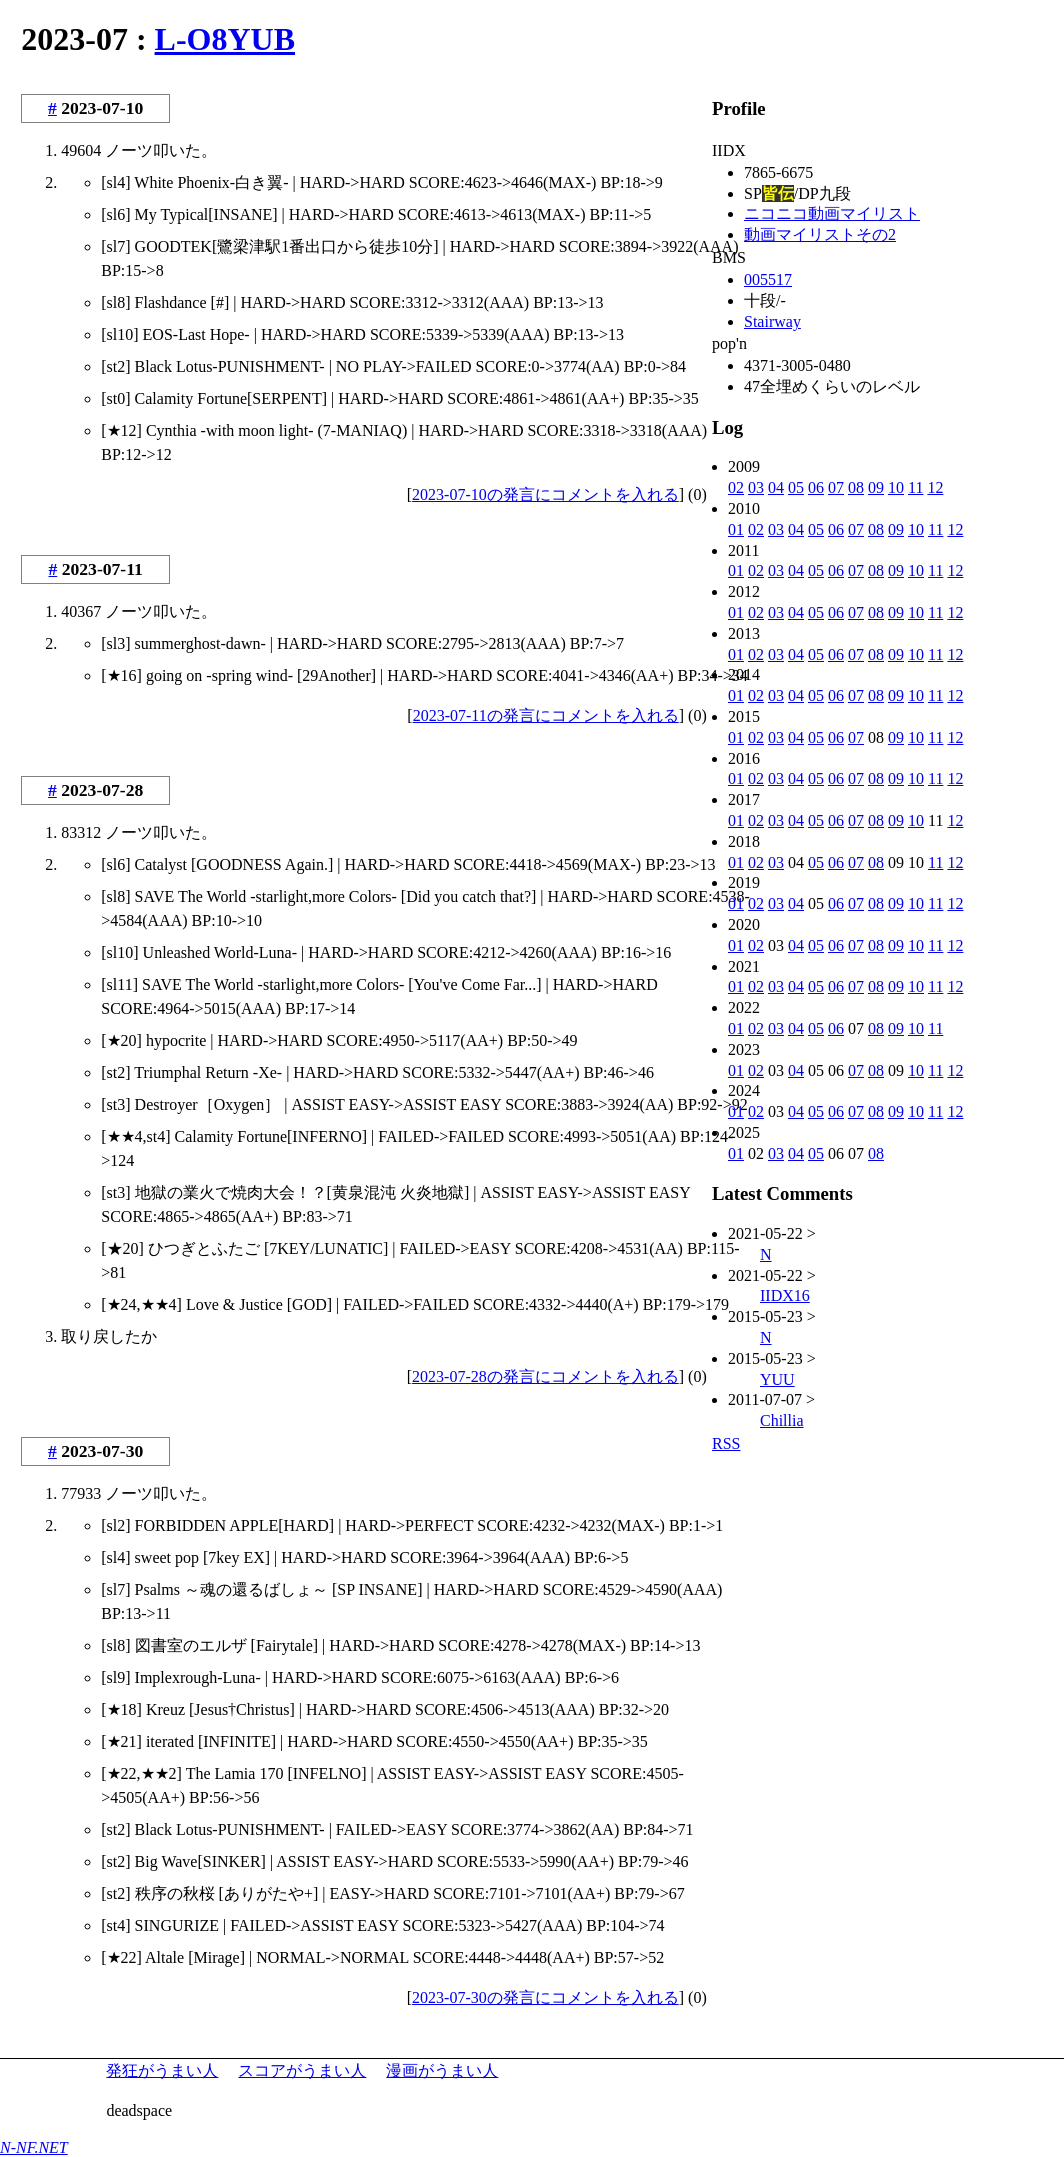  What do you see at coordinates (776, 487) in the screenshot?
I see `04` at bounding box center [776, 487].